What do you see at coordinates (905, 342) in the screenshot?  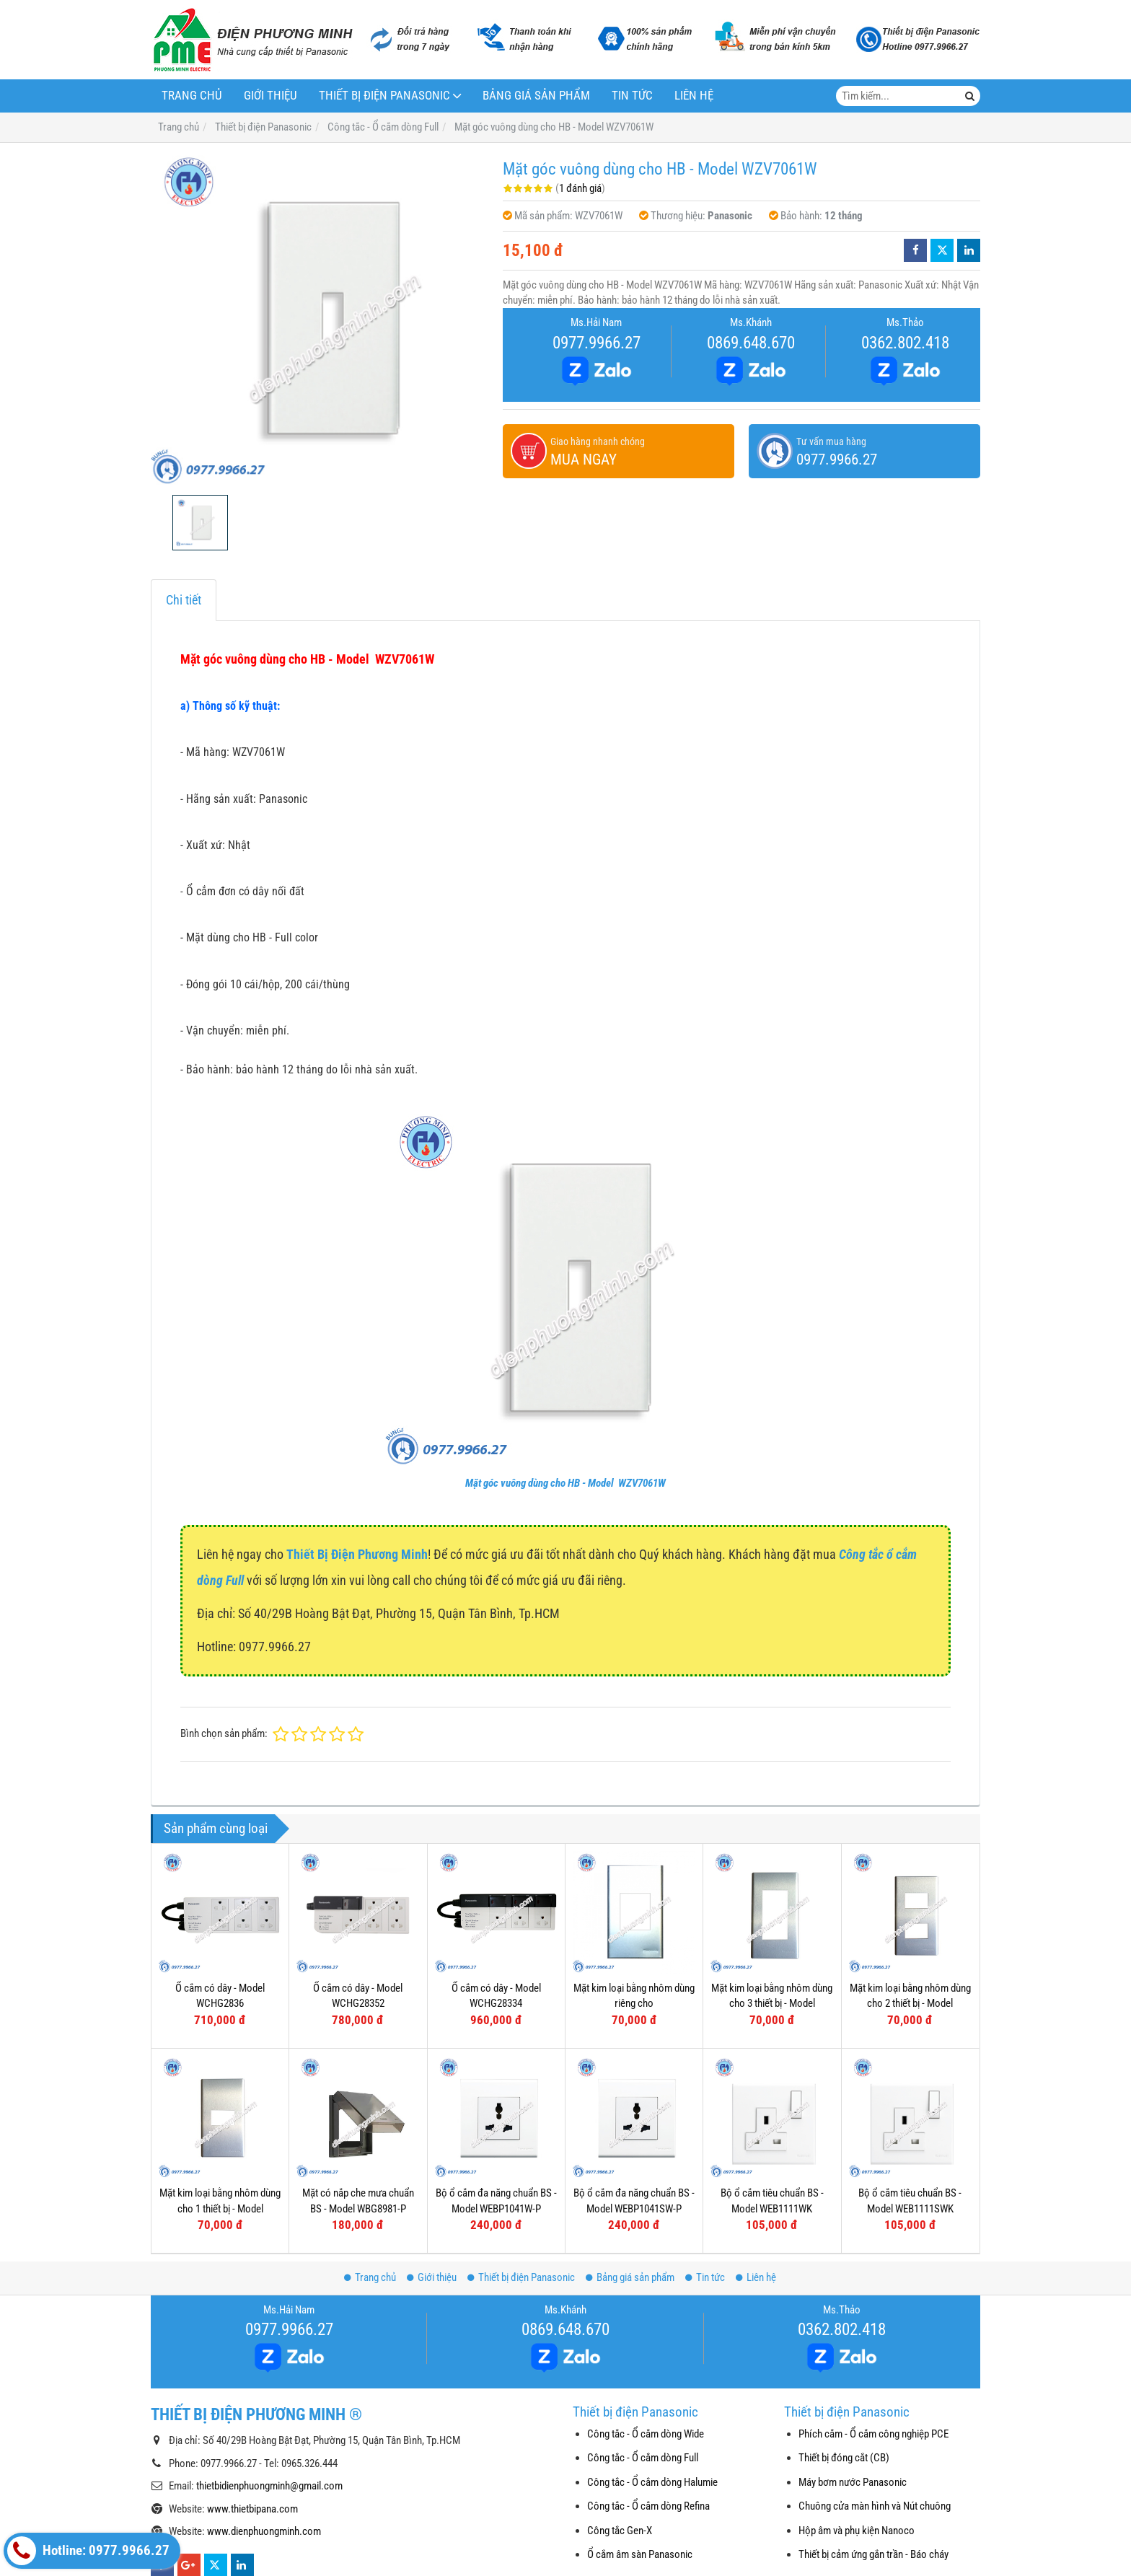 I see `0362.802.418` at bounding box center [905, 342].